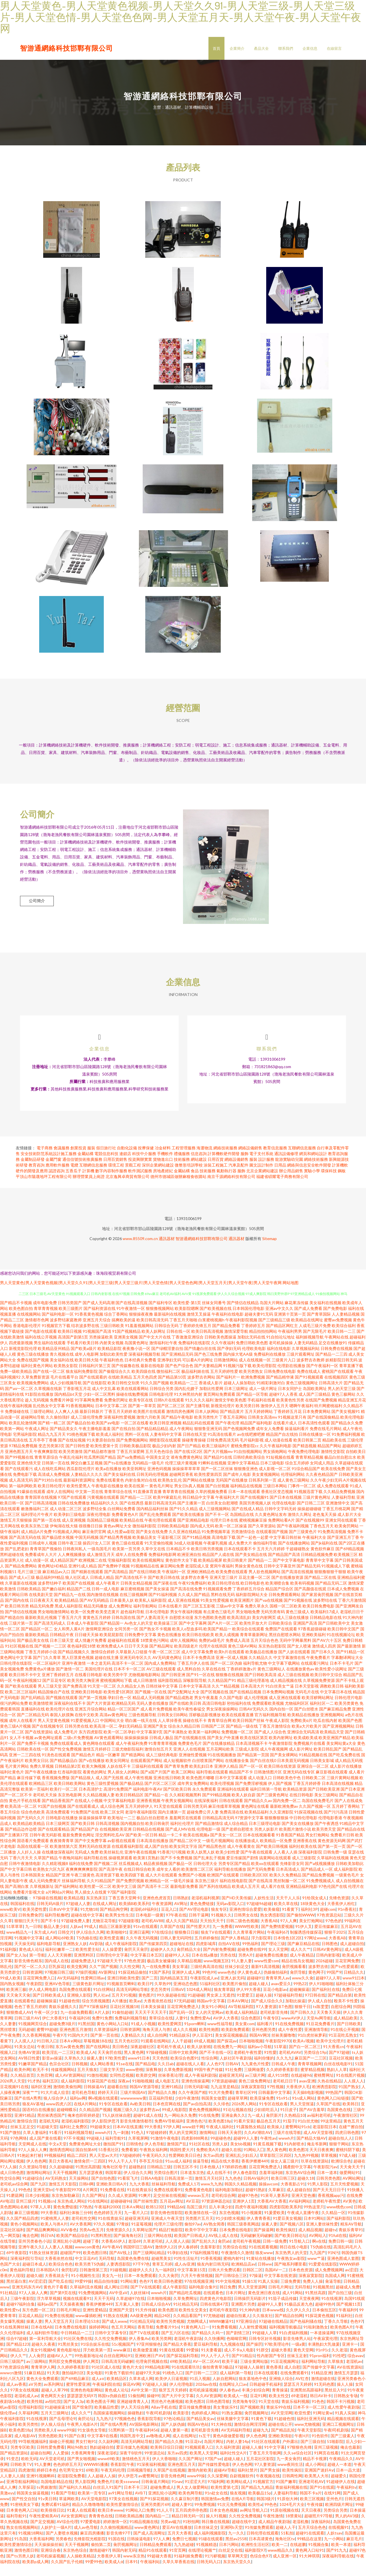 The height and width of the screenshot is (2576, 366). I want to click on 91国内大片, so click(77, 2046).